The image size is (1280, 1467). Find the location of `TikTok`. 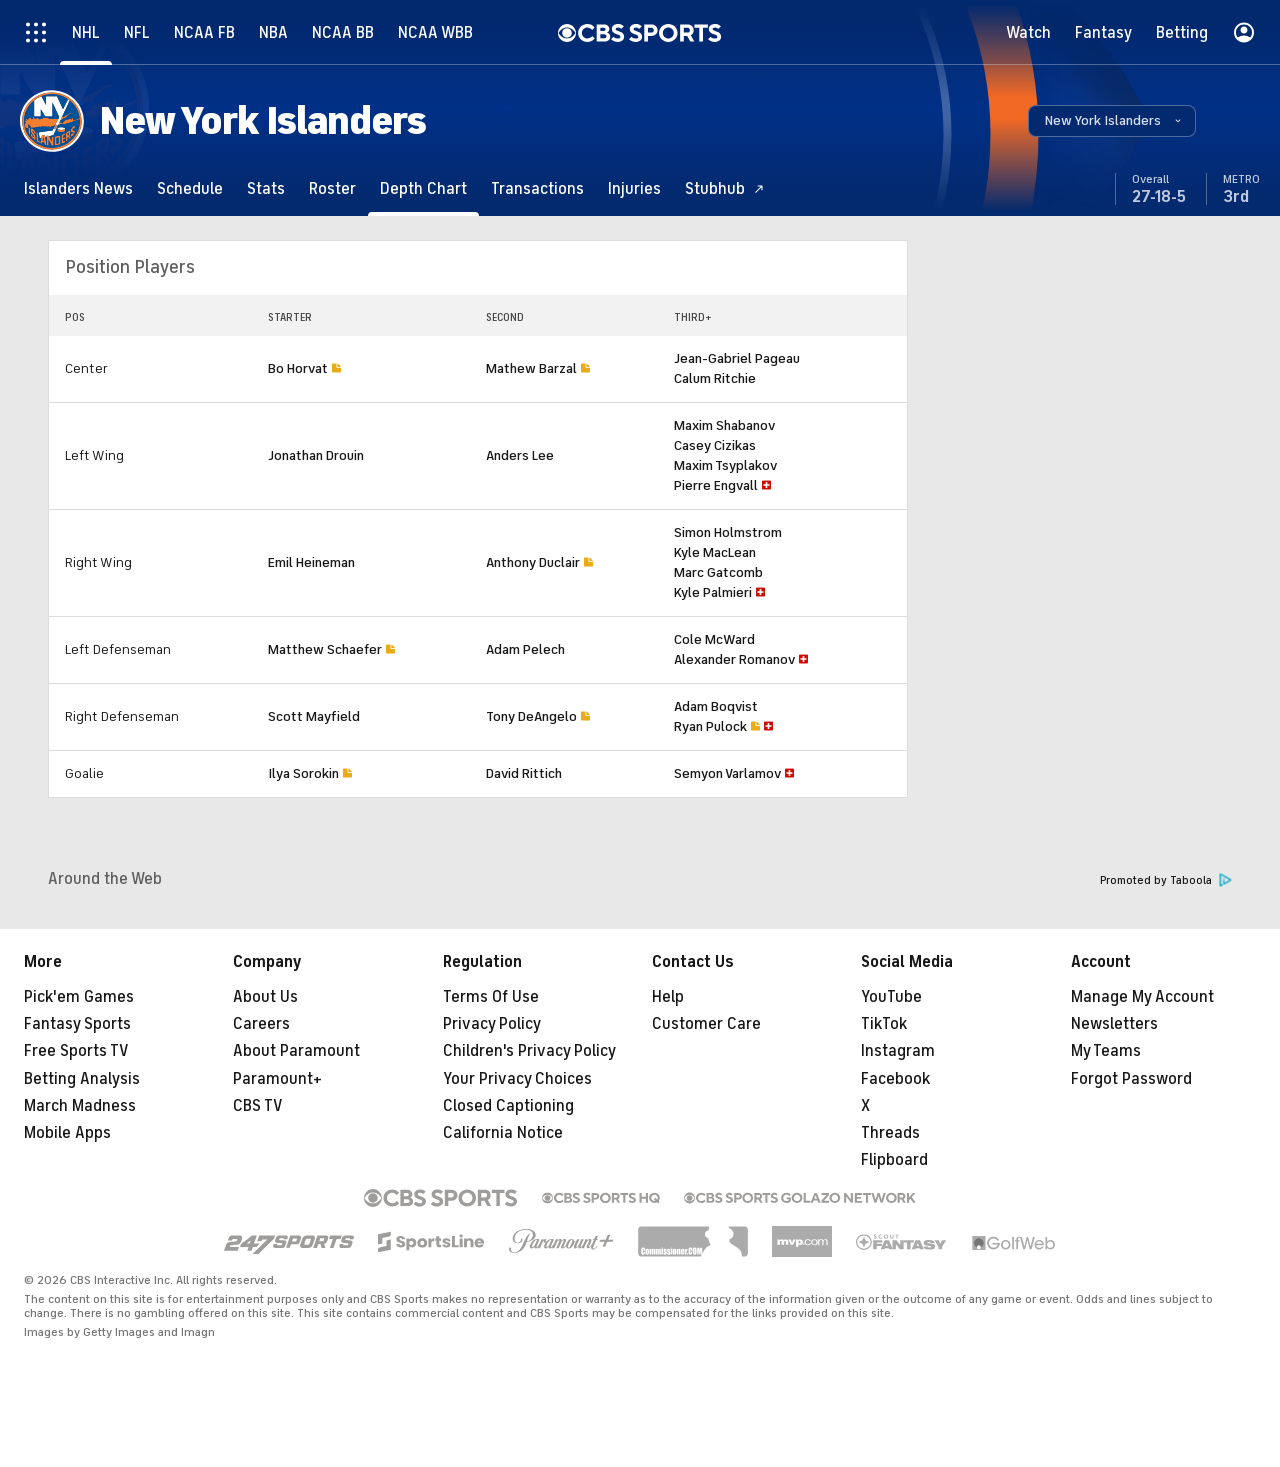

TikTok is located at coordinates (884, 1024).